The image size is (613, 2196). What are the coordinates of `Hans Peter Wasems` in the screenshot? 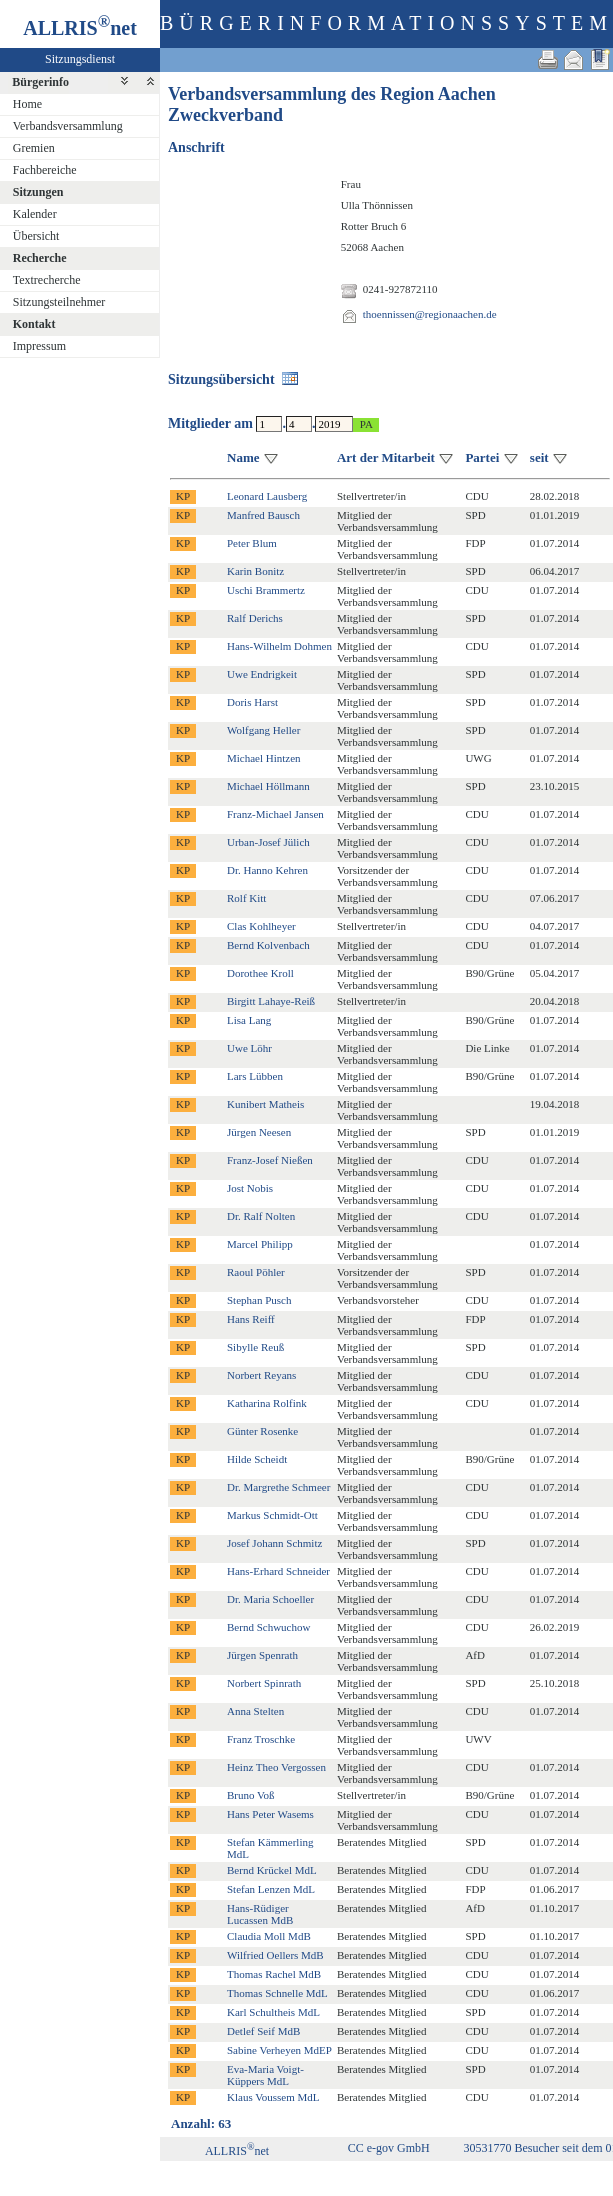 It's located at (270, 1814).